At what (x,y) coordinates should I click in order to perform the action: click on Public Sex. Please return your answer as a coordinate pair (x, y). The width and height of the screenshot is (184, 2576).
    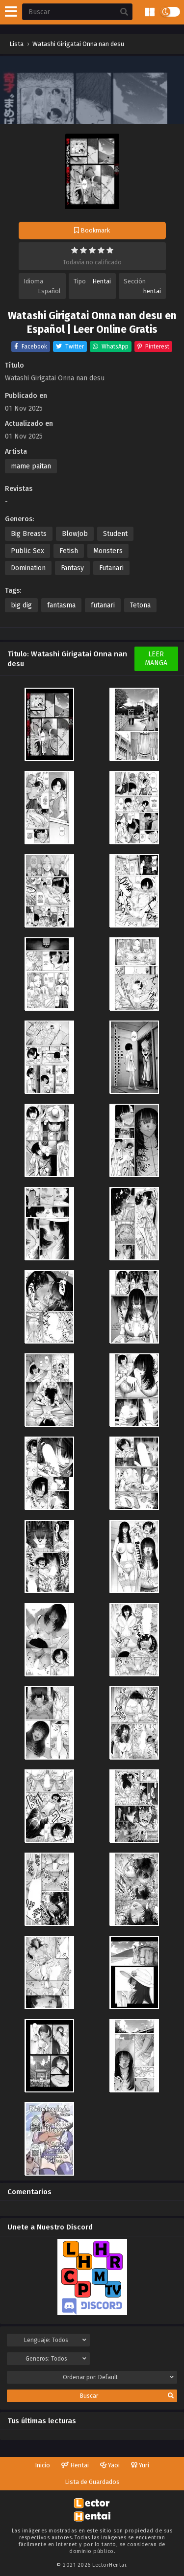
    Looking at the image, I should click on (27, 551).